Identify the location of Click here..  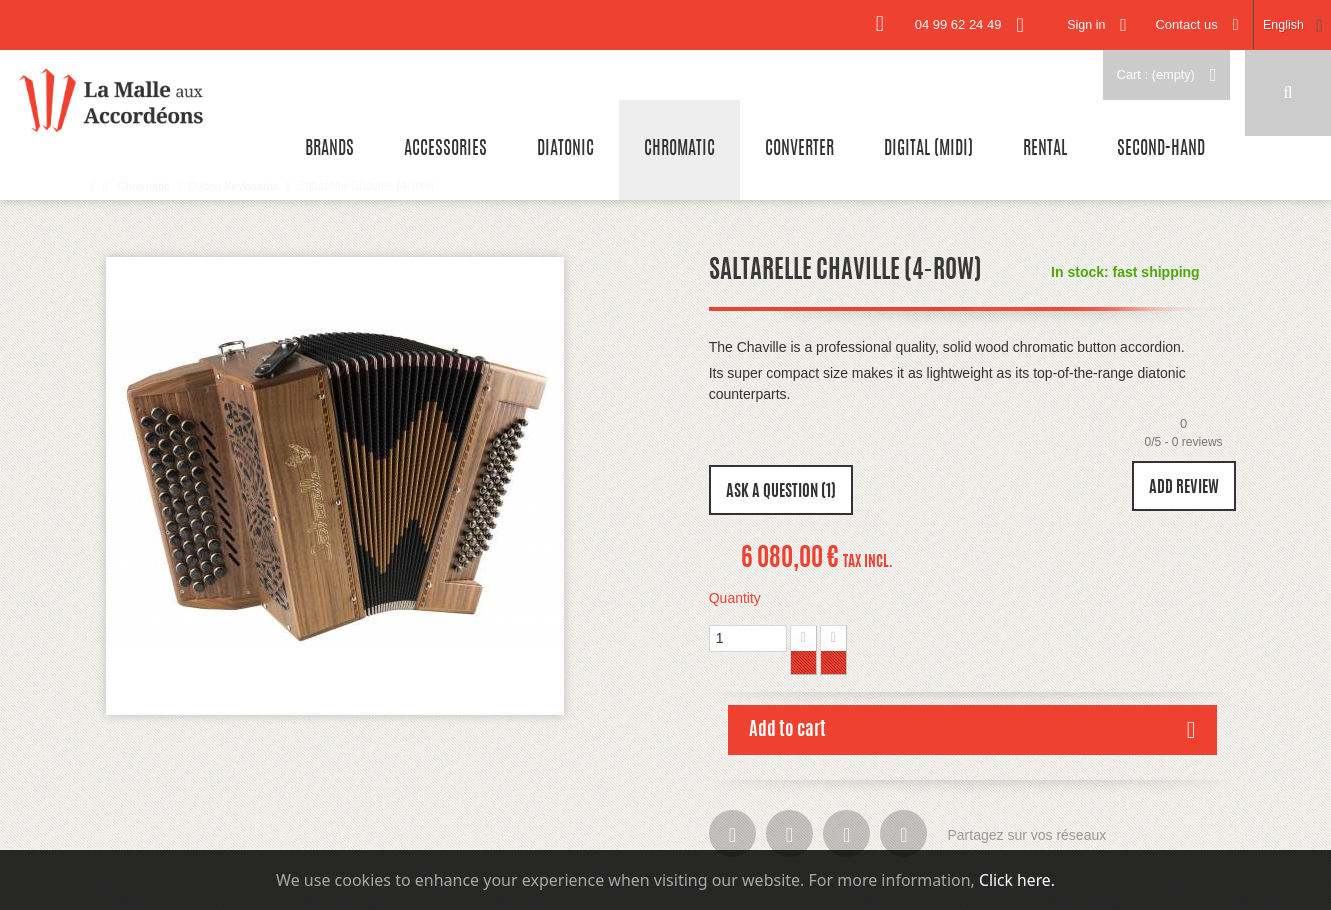
(1016, 880).